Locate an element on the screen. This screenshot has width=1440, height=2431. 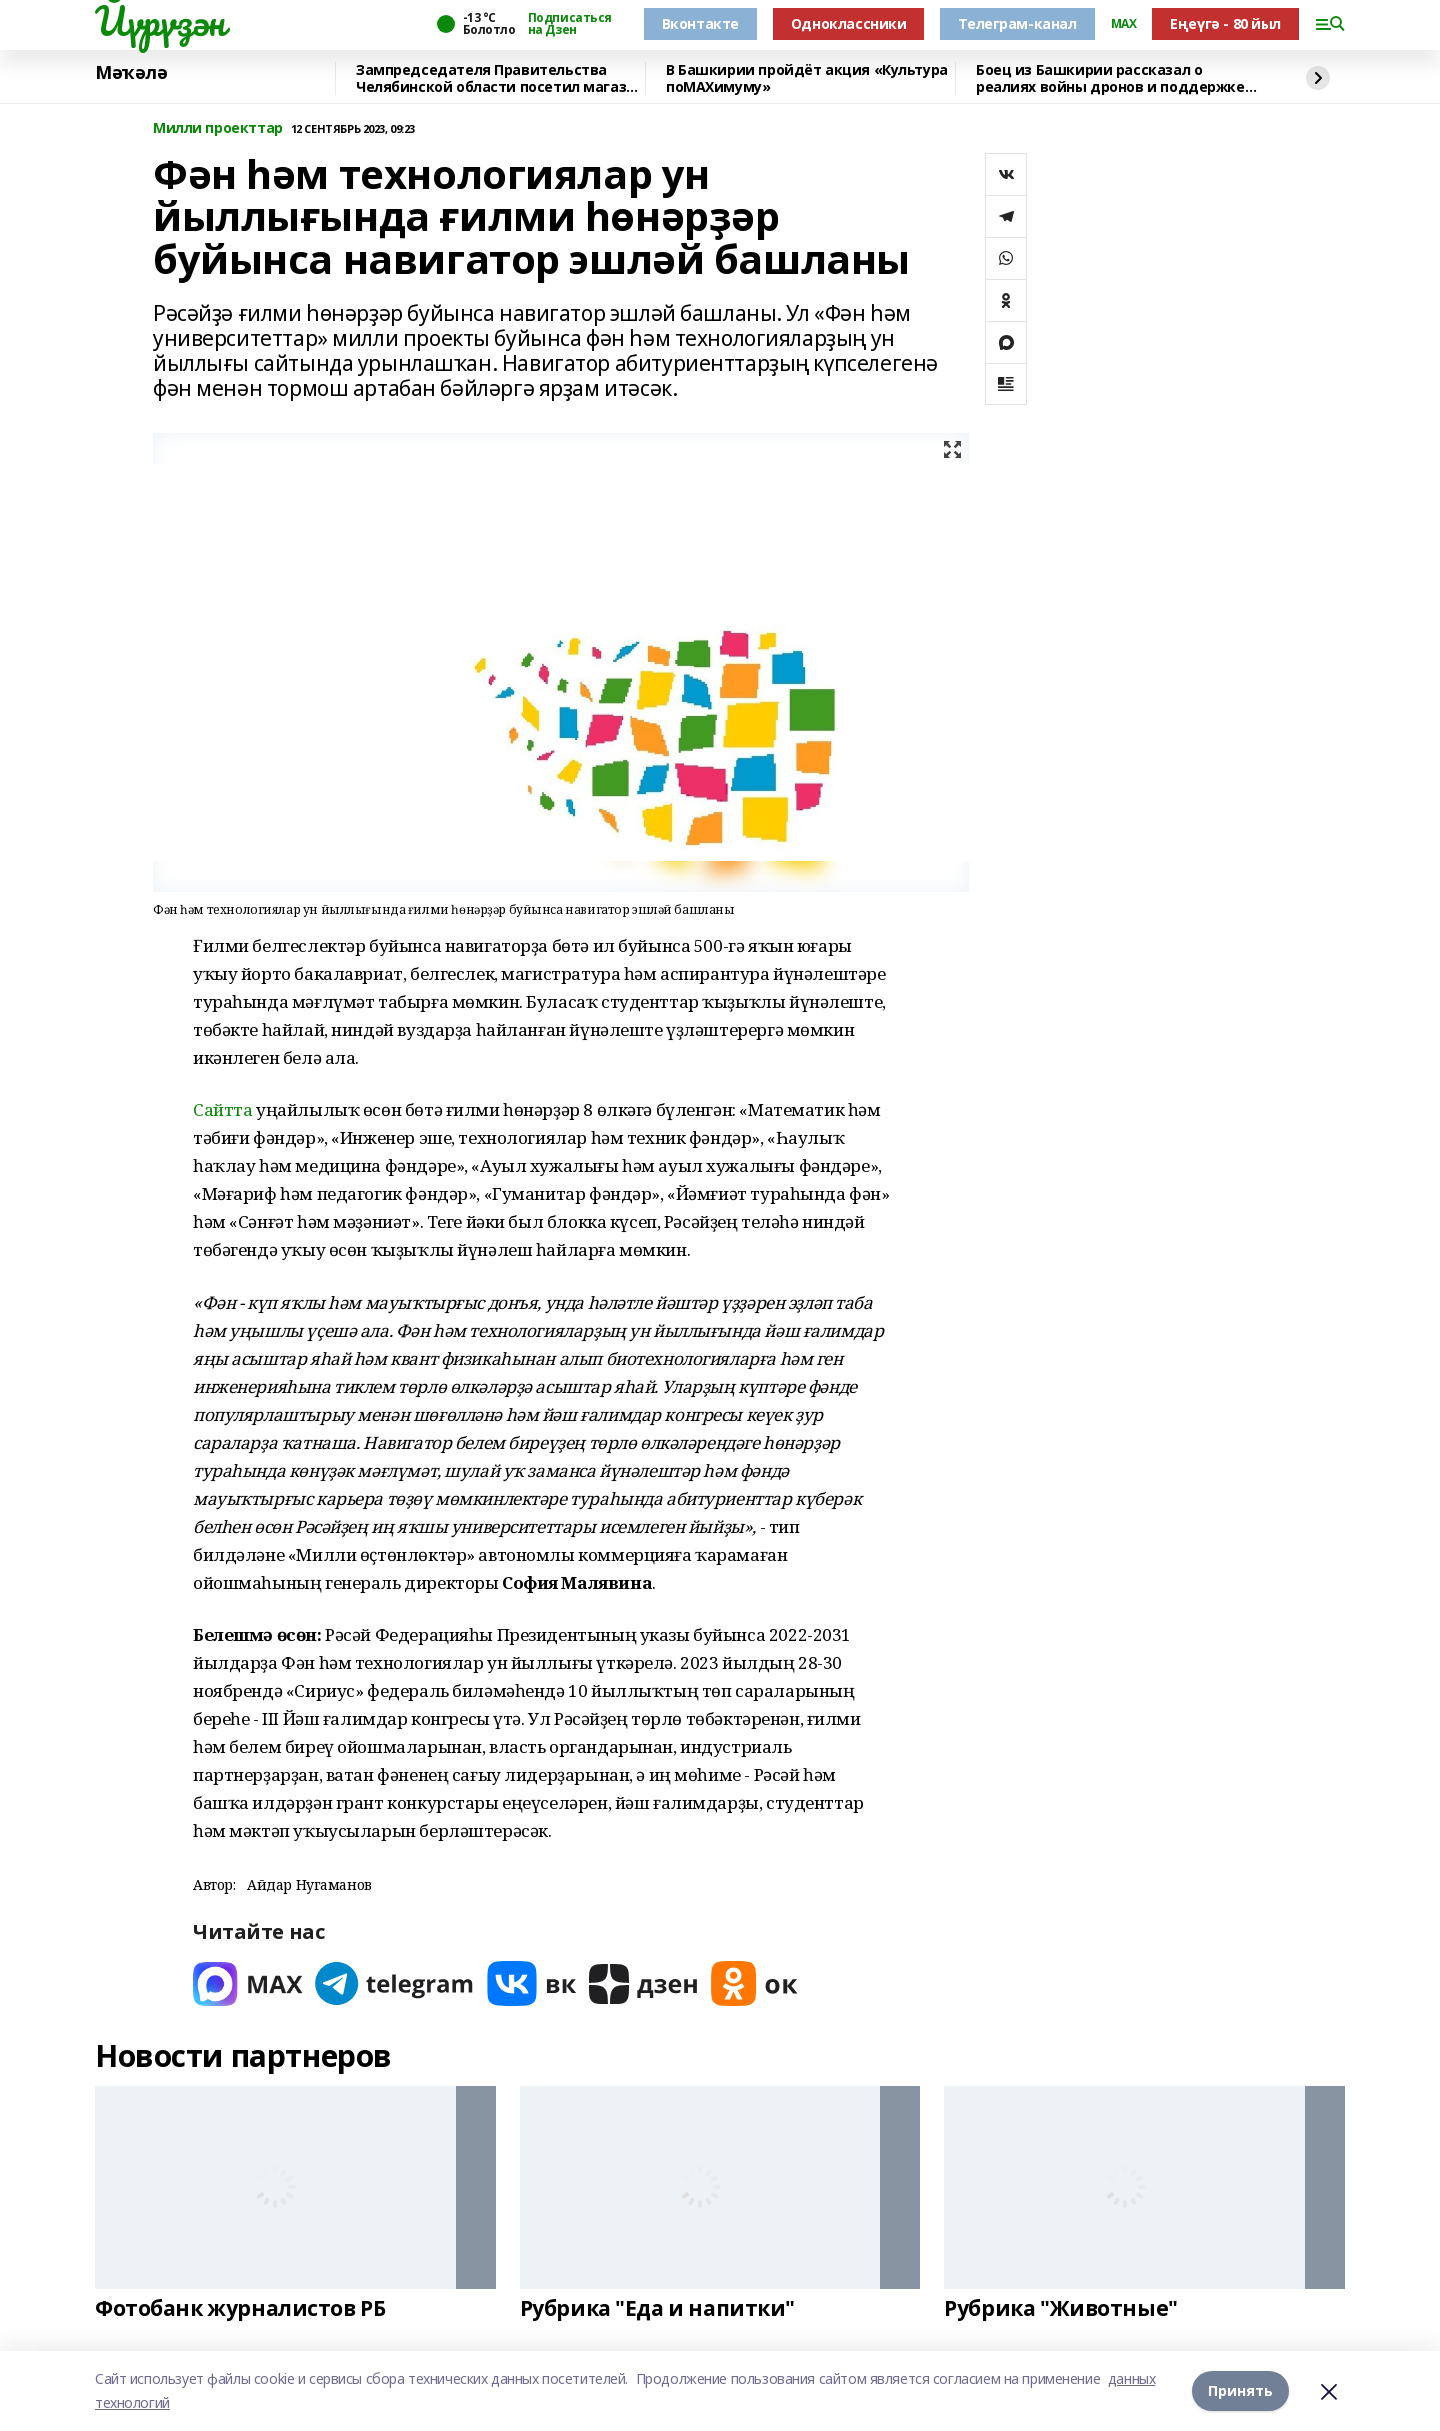
Принять is located at coordinates (1240, 2390).